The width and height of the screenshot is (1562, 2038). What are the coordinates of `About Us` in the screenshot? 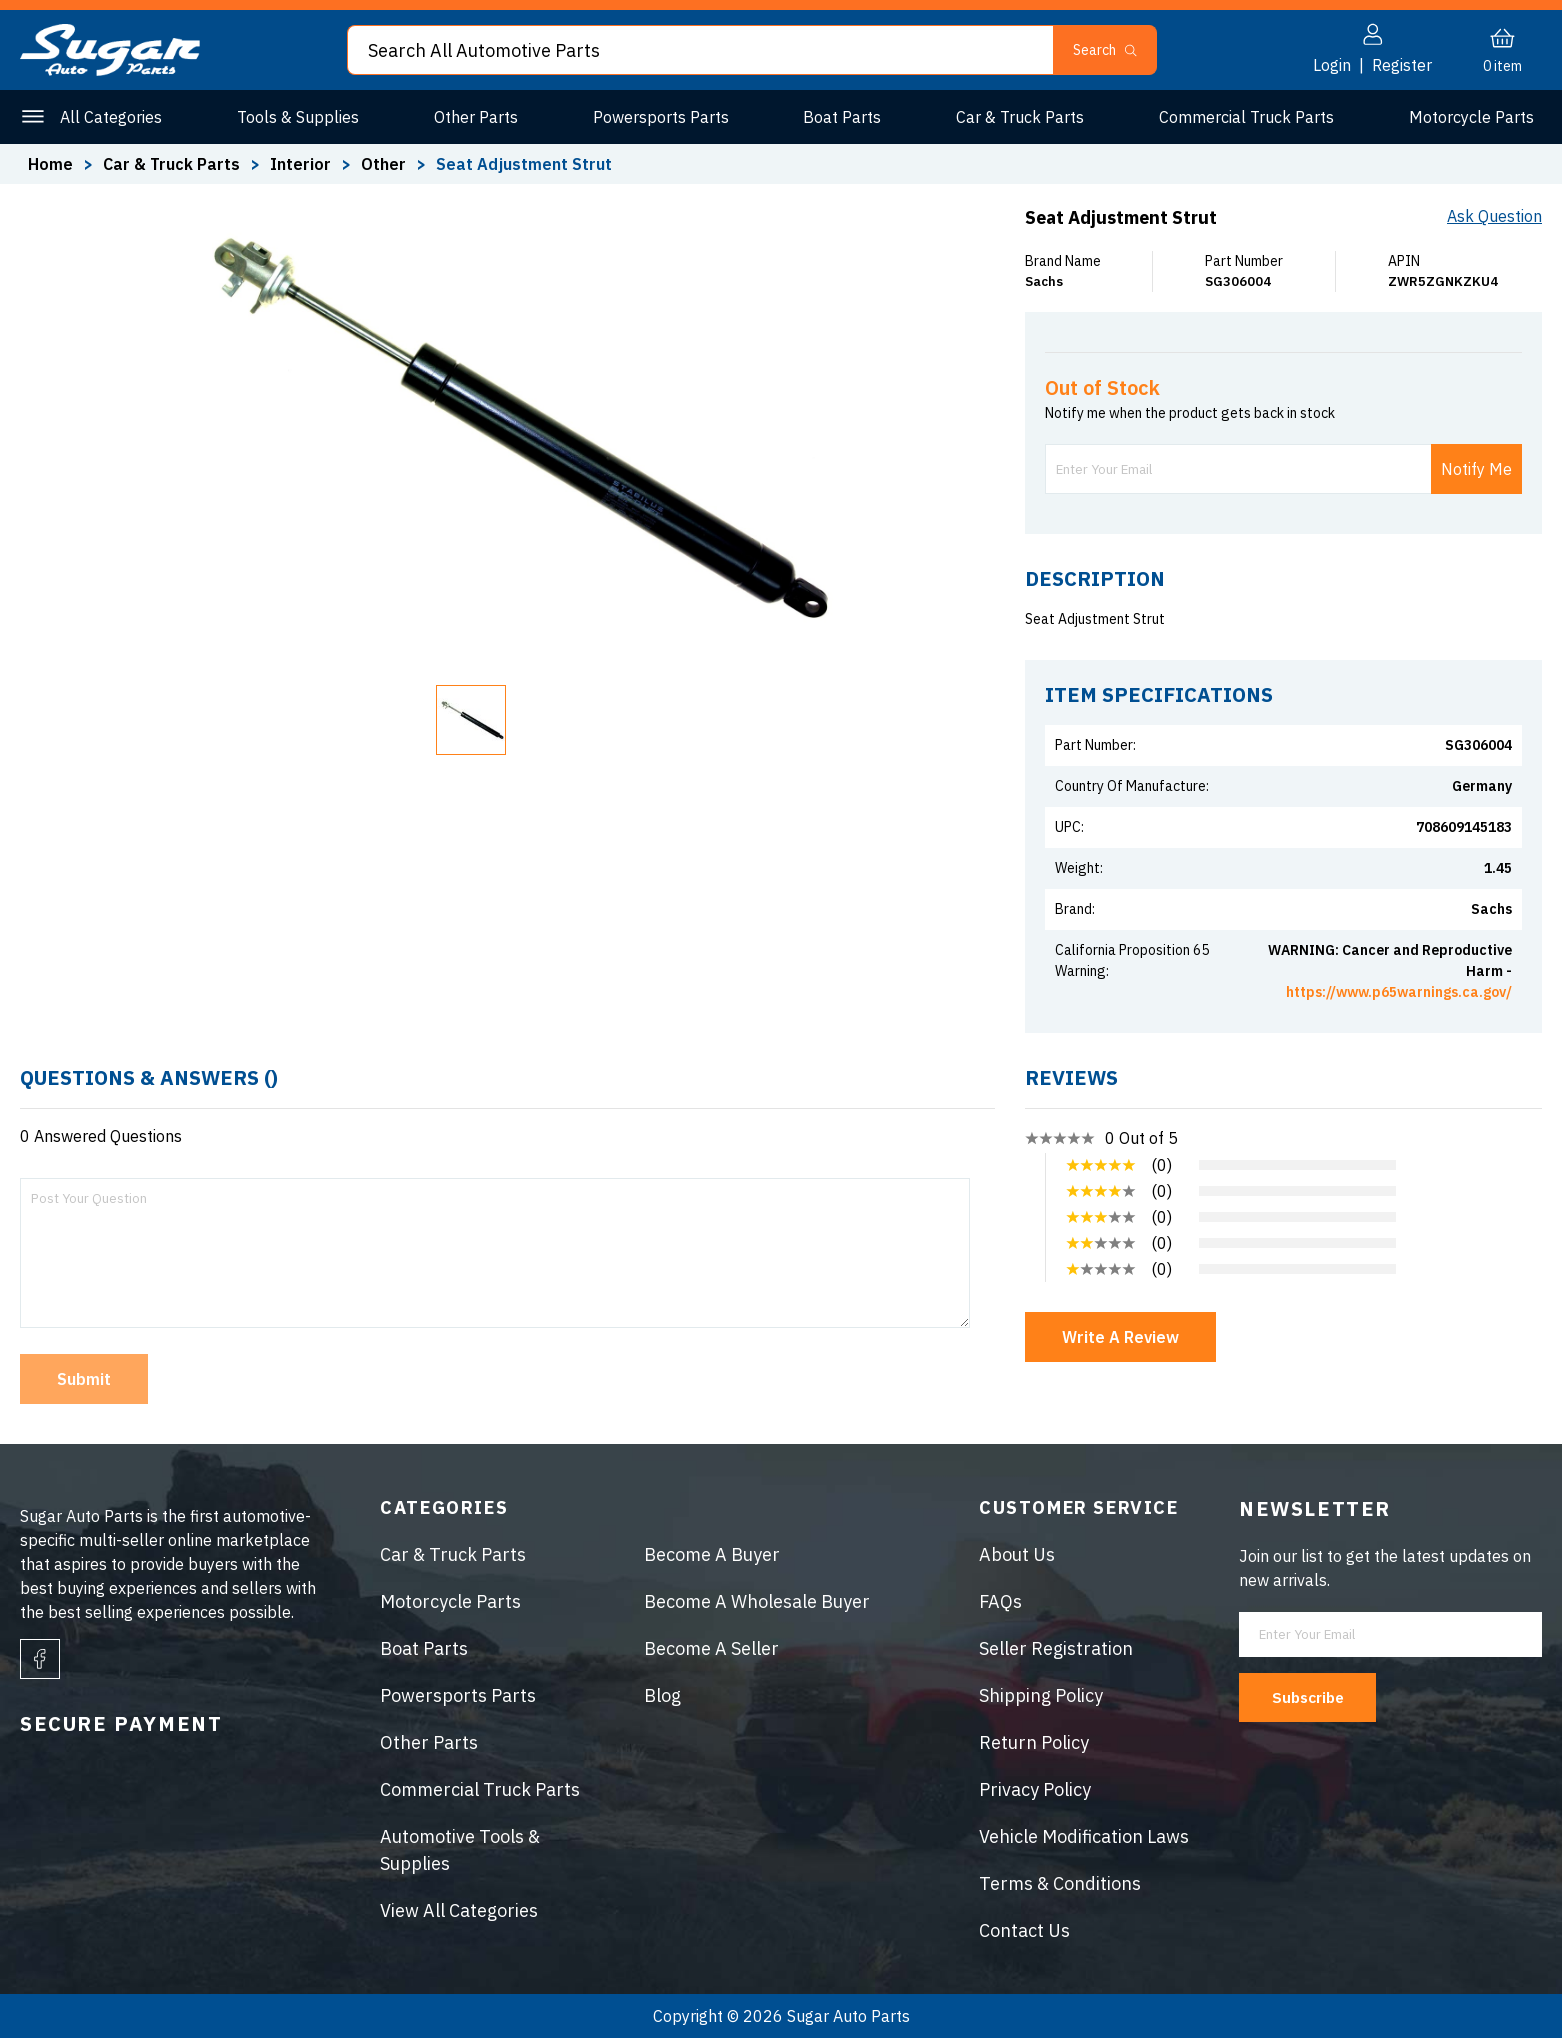 It's located at (1017, 1554).